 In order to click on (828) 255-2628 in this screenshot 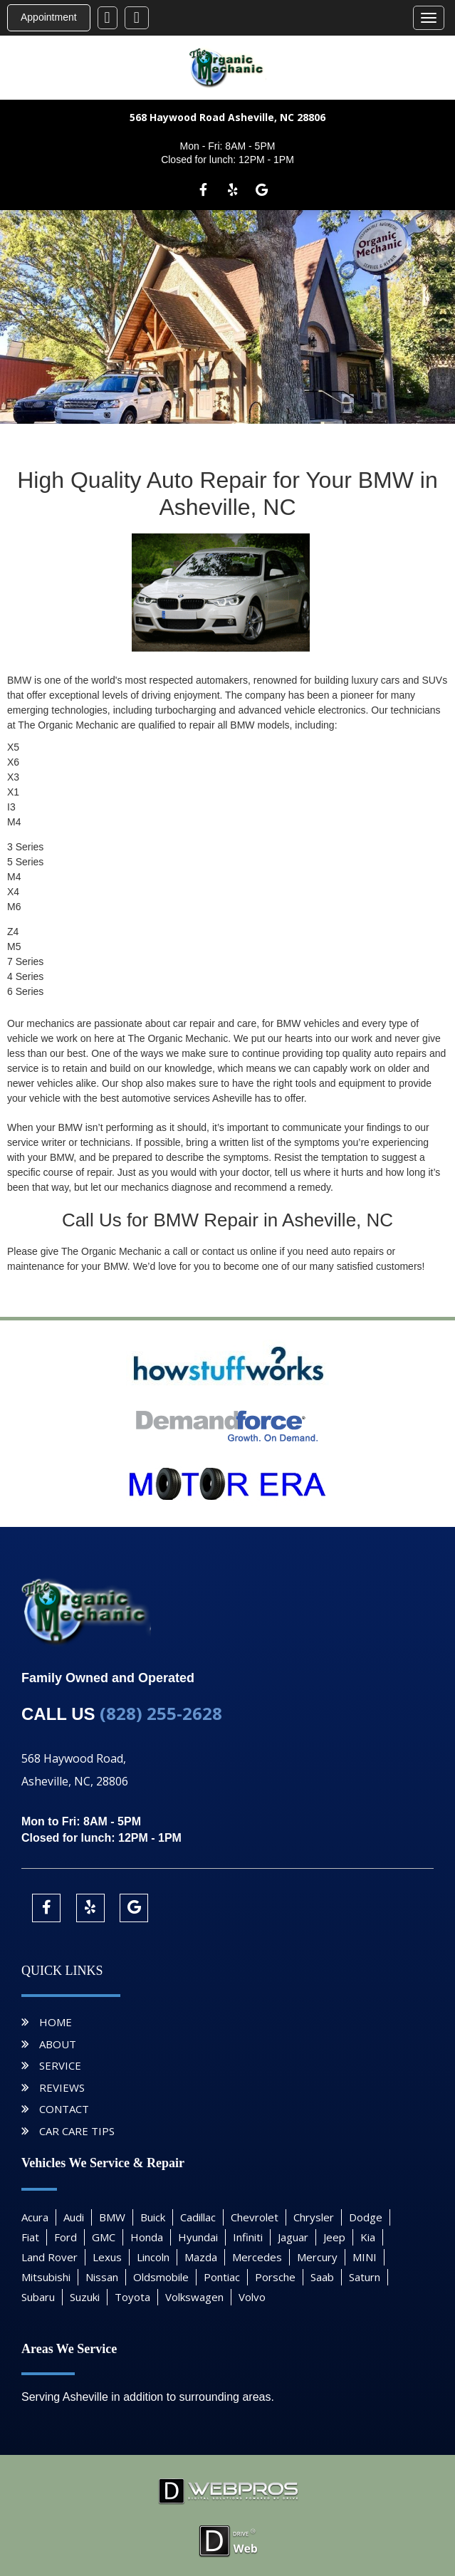, I will do `click(161, 1713)`.